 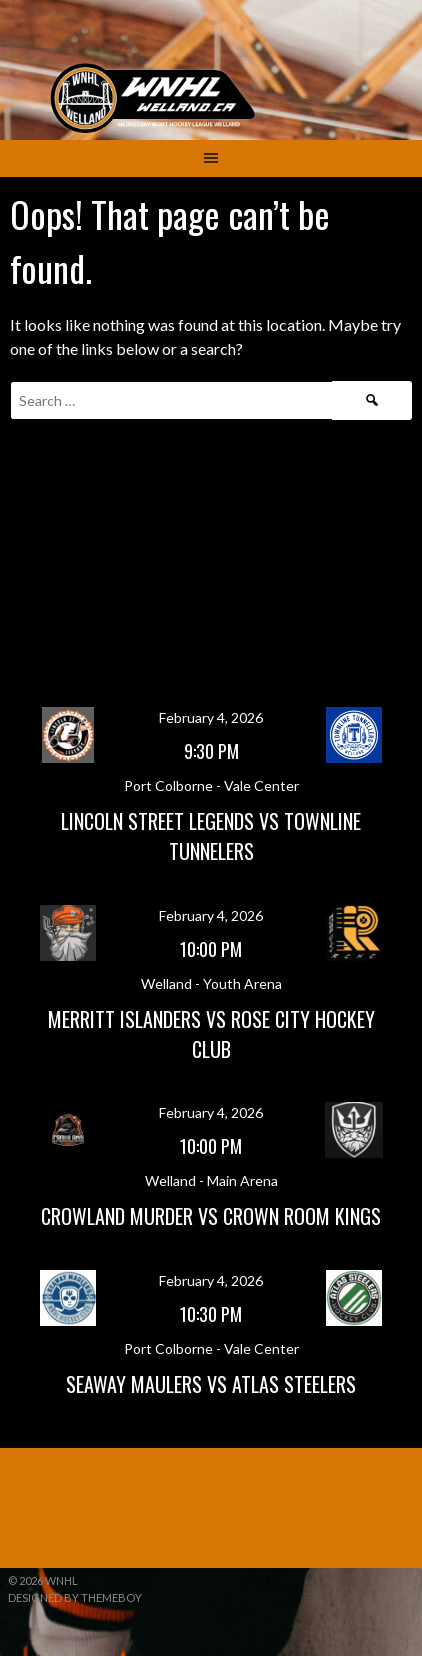 I want to click on Seaway Maulers vs Atlas Steelers, so click(x=211, y=1384).